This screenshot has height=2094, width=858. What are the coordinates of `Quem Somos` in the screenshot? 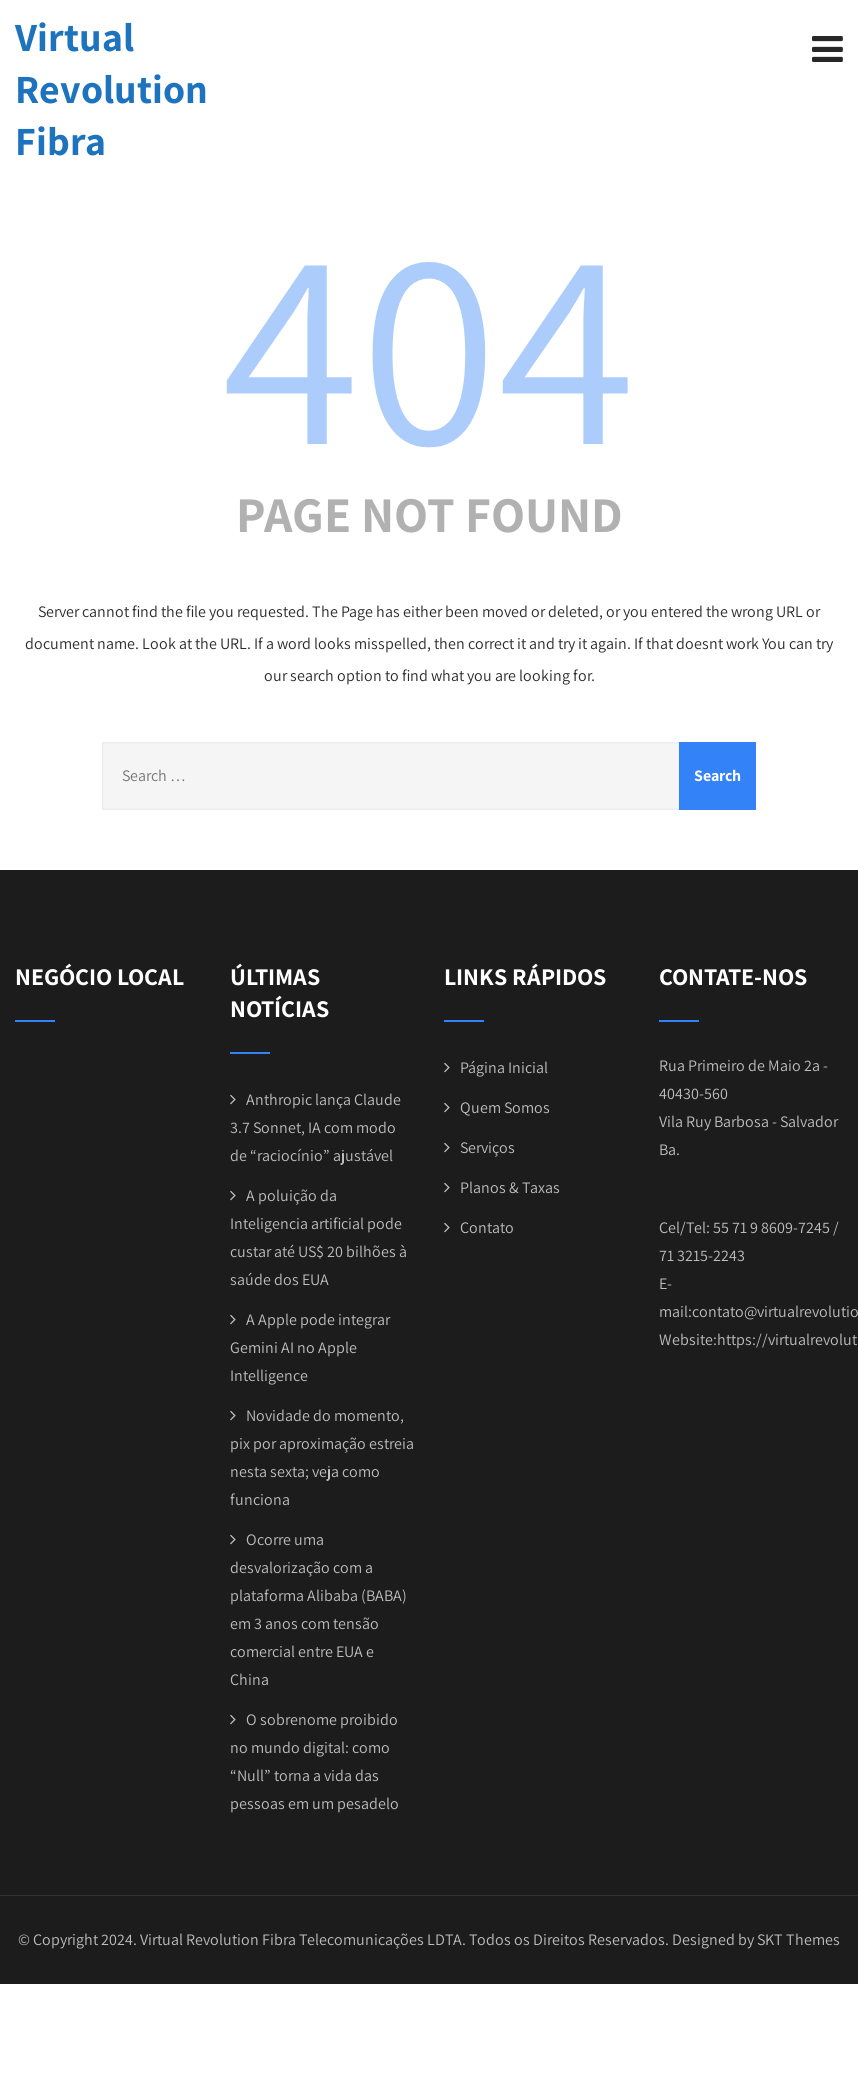 It's located at (505, 1107).